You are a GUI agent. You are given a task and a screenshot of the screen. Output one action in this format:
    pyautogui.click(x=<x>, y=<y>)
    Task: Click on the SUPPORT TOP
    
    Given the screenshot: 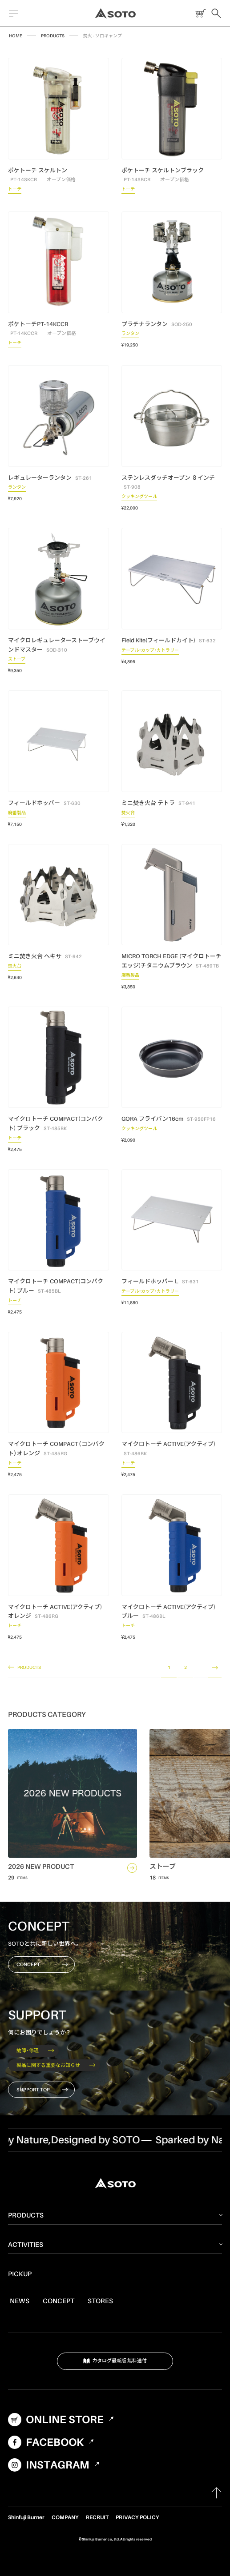 What is the action you would take?
    pyautogui.click(x=42, y=2089)
    